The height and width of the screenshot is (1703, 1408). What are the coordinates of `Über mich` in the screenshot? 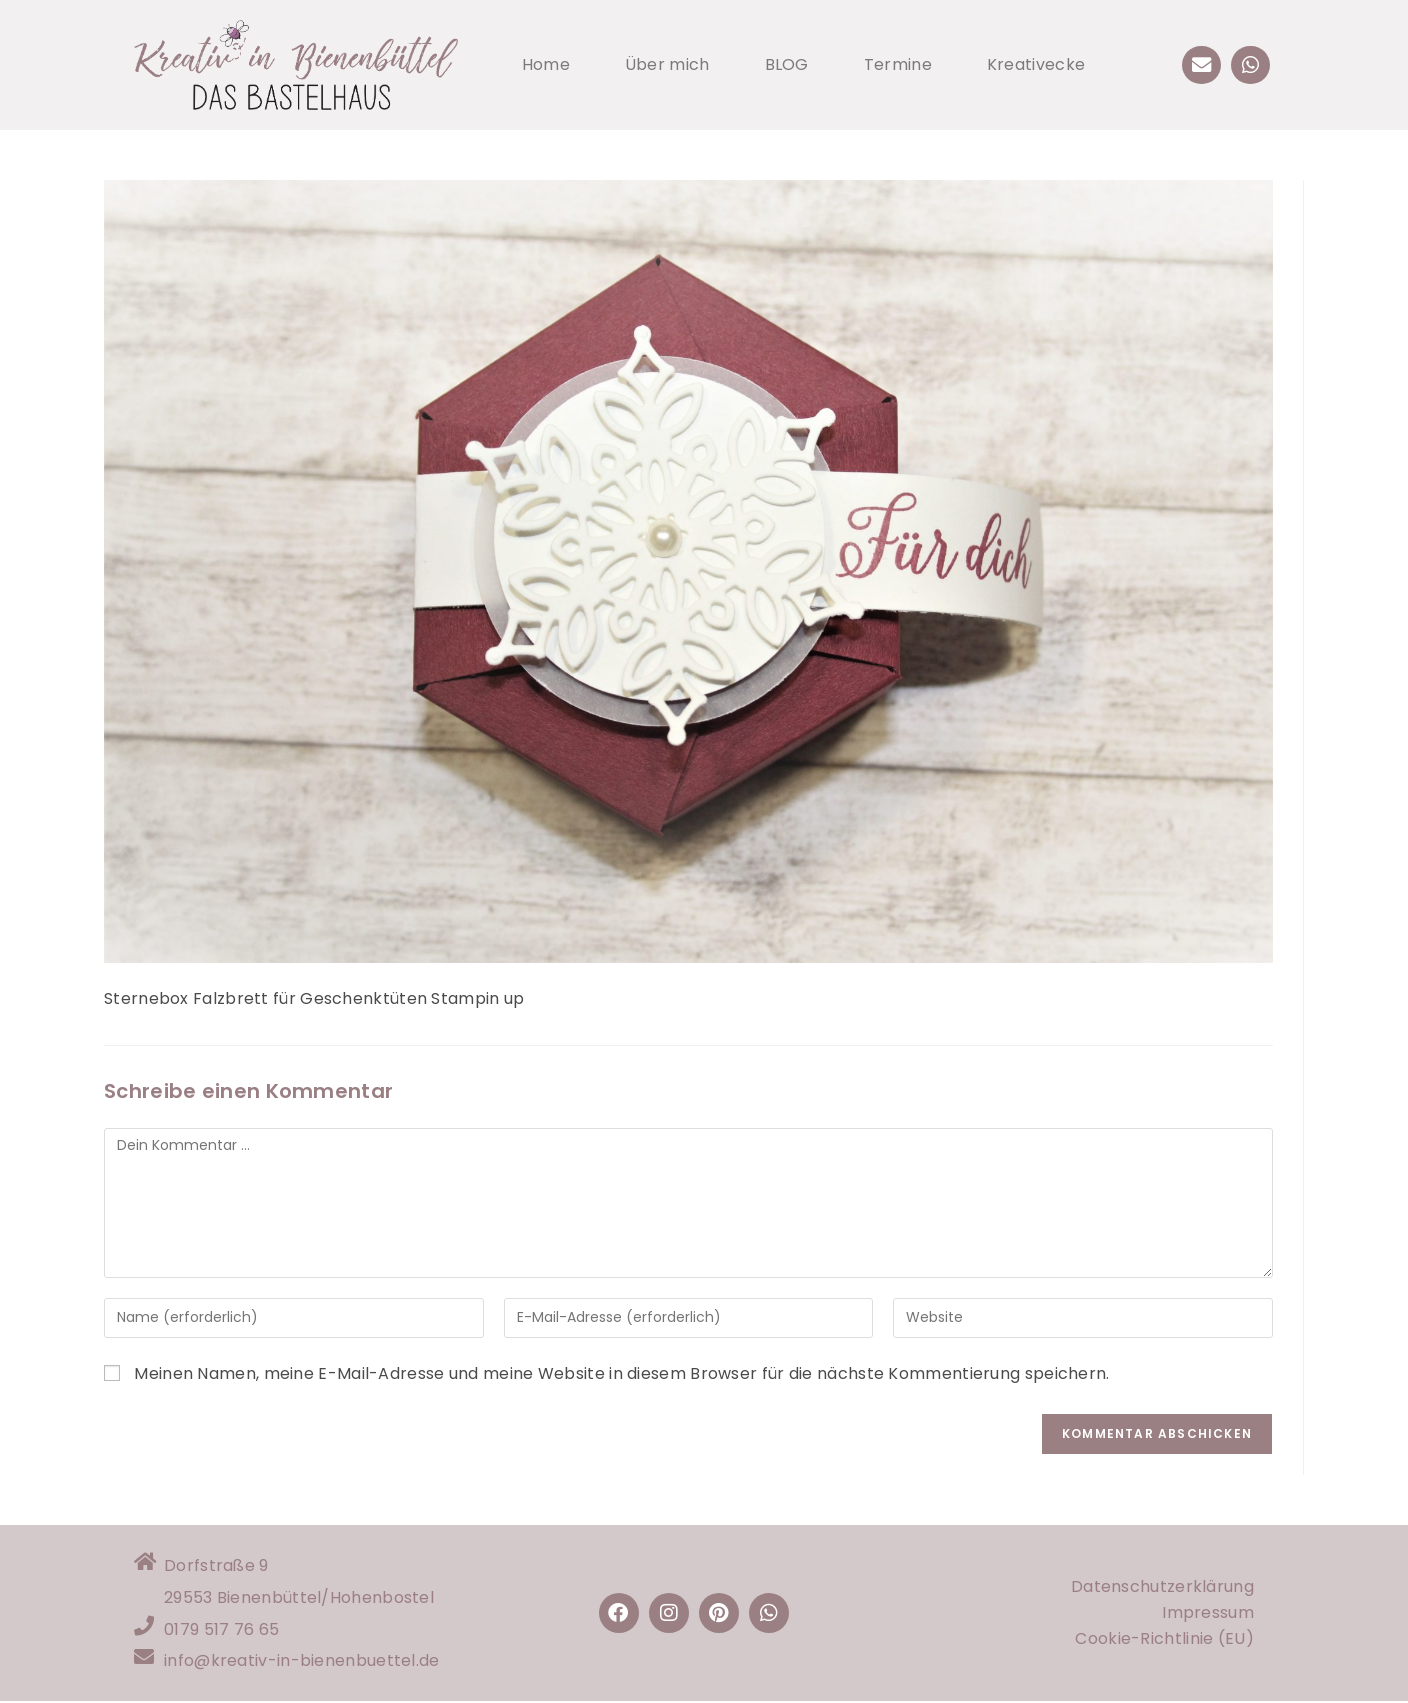 It's located at (667, 64).